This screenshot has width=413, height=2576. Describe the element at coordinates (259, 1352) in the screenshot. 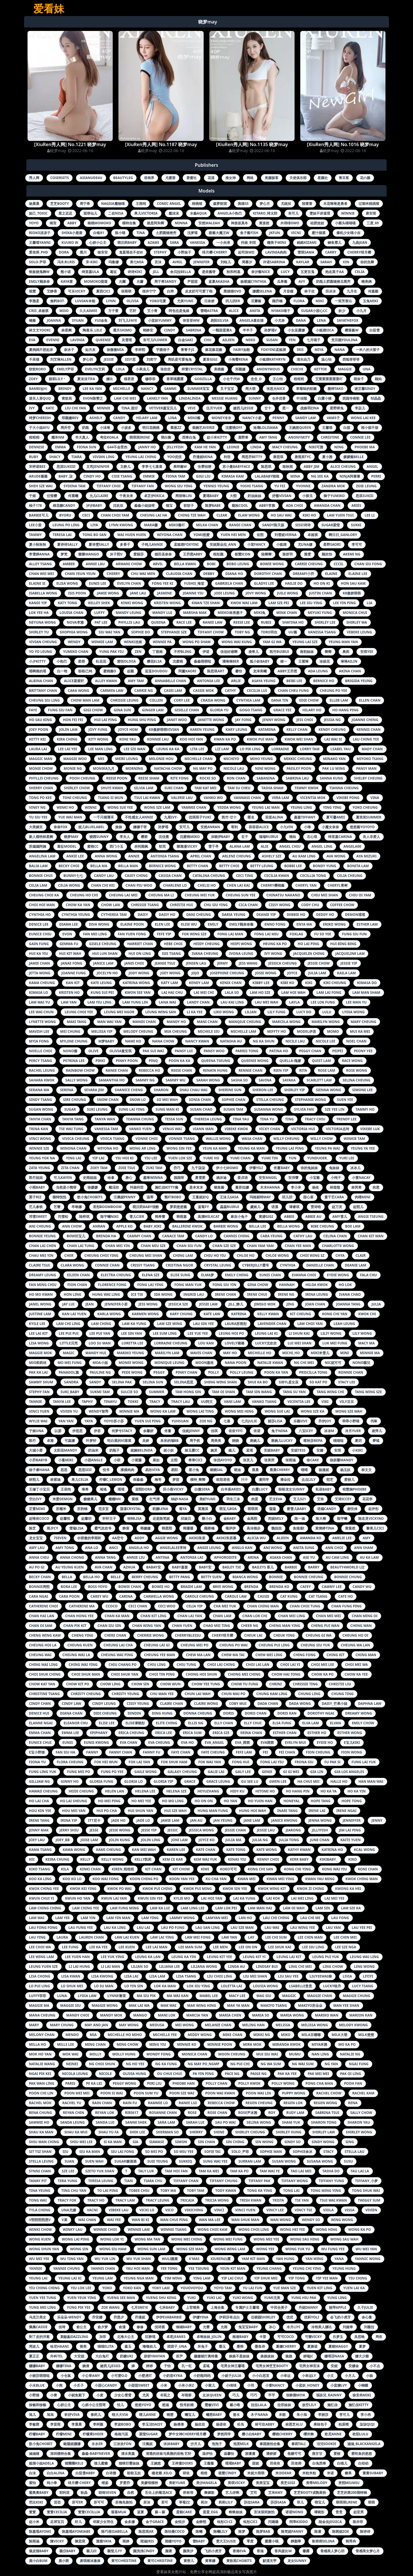

I see `michelle ho` at that location.